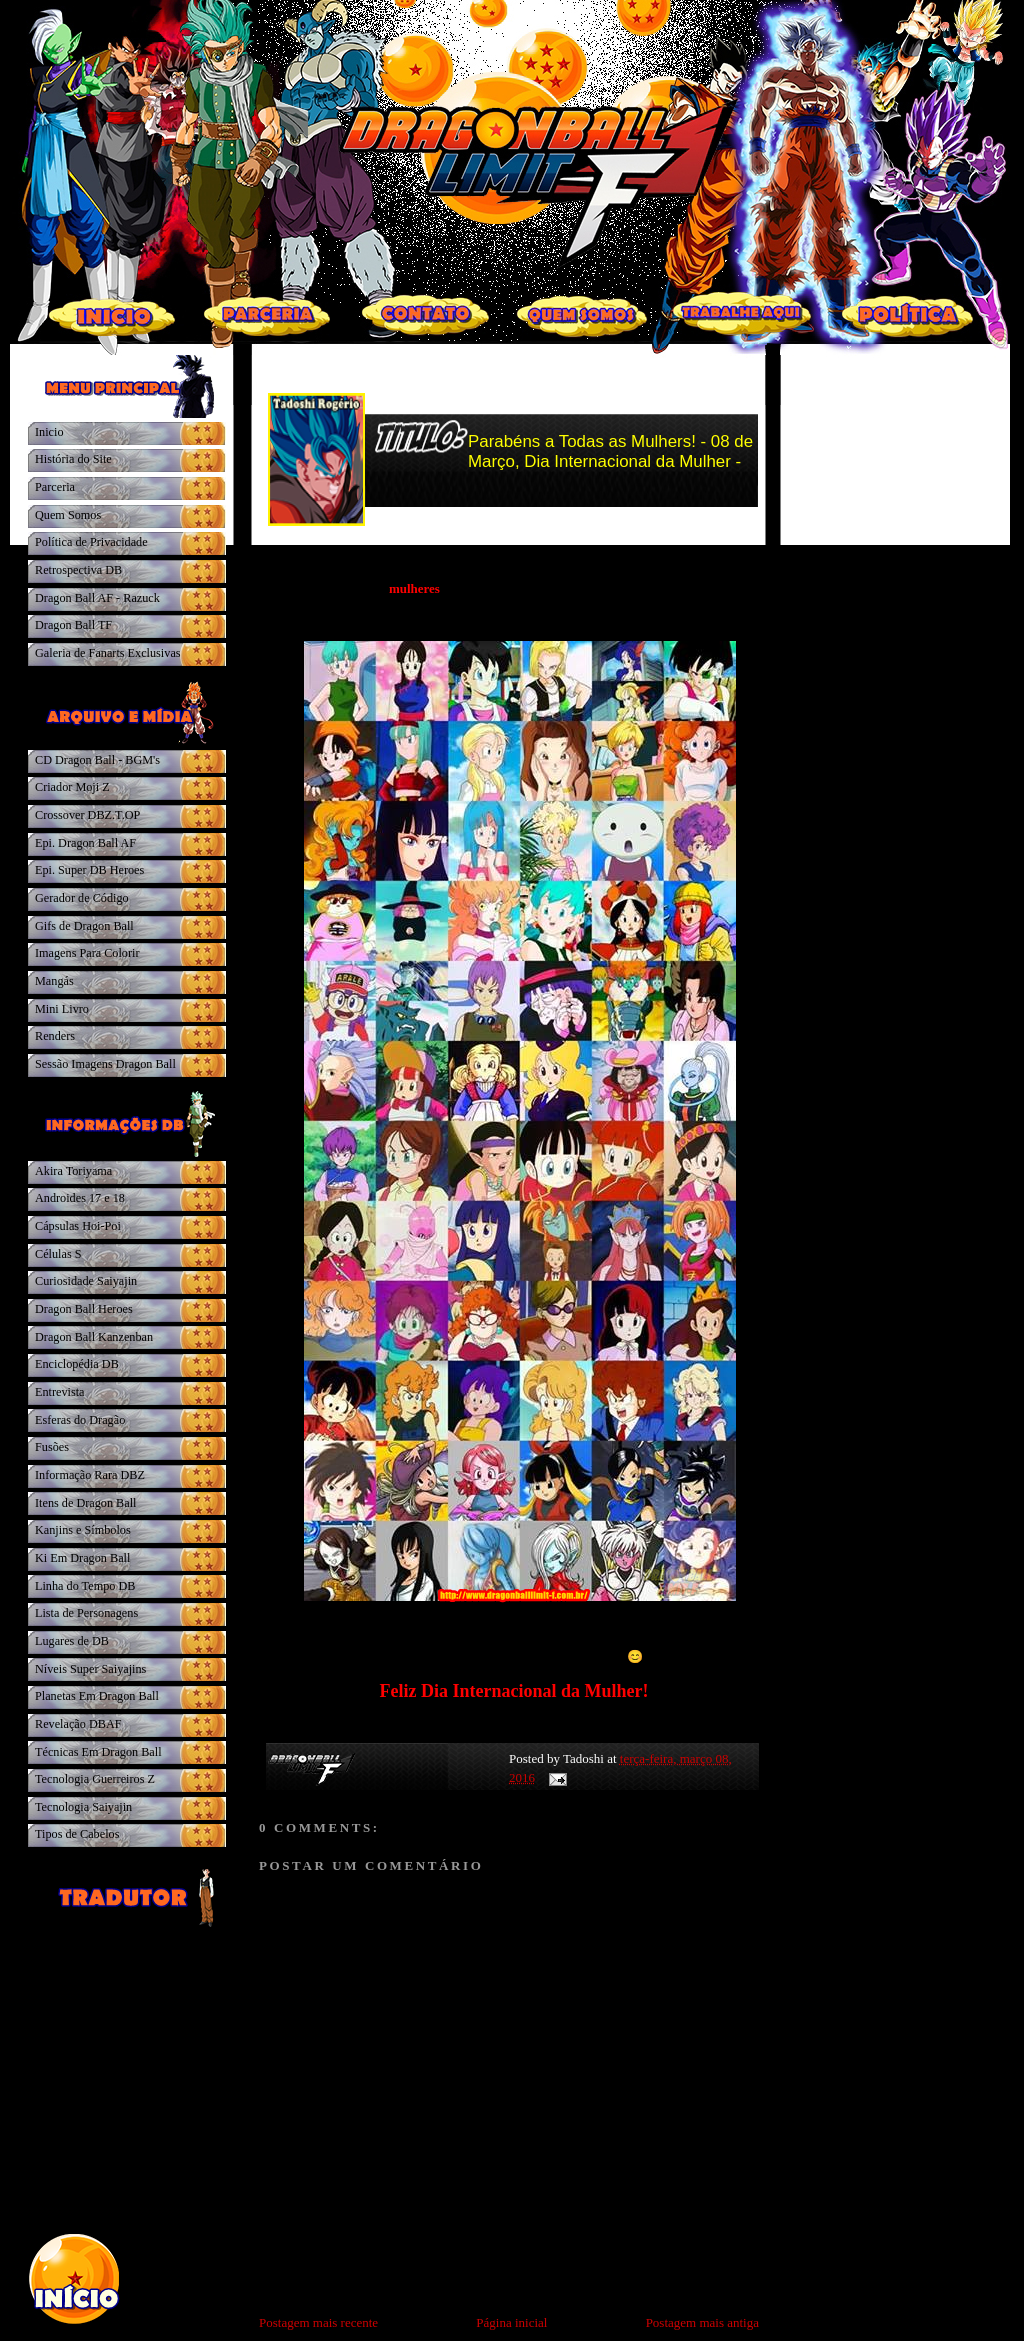 The image size is (1024, 2341). What do you see at coordinates (68, 515) in the screenshot?
I see `Quem Somos` at bounding box center [68, 515].